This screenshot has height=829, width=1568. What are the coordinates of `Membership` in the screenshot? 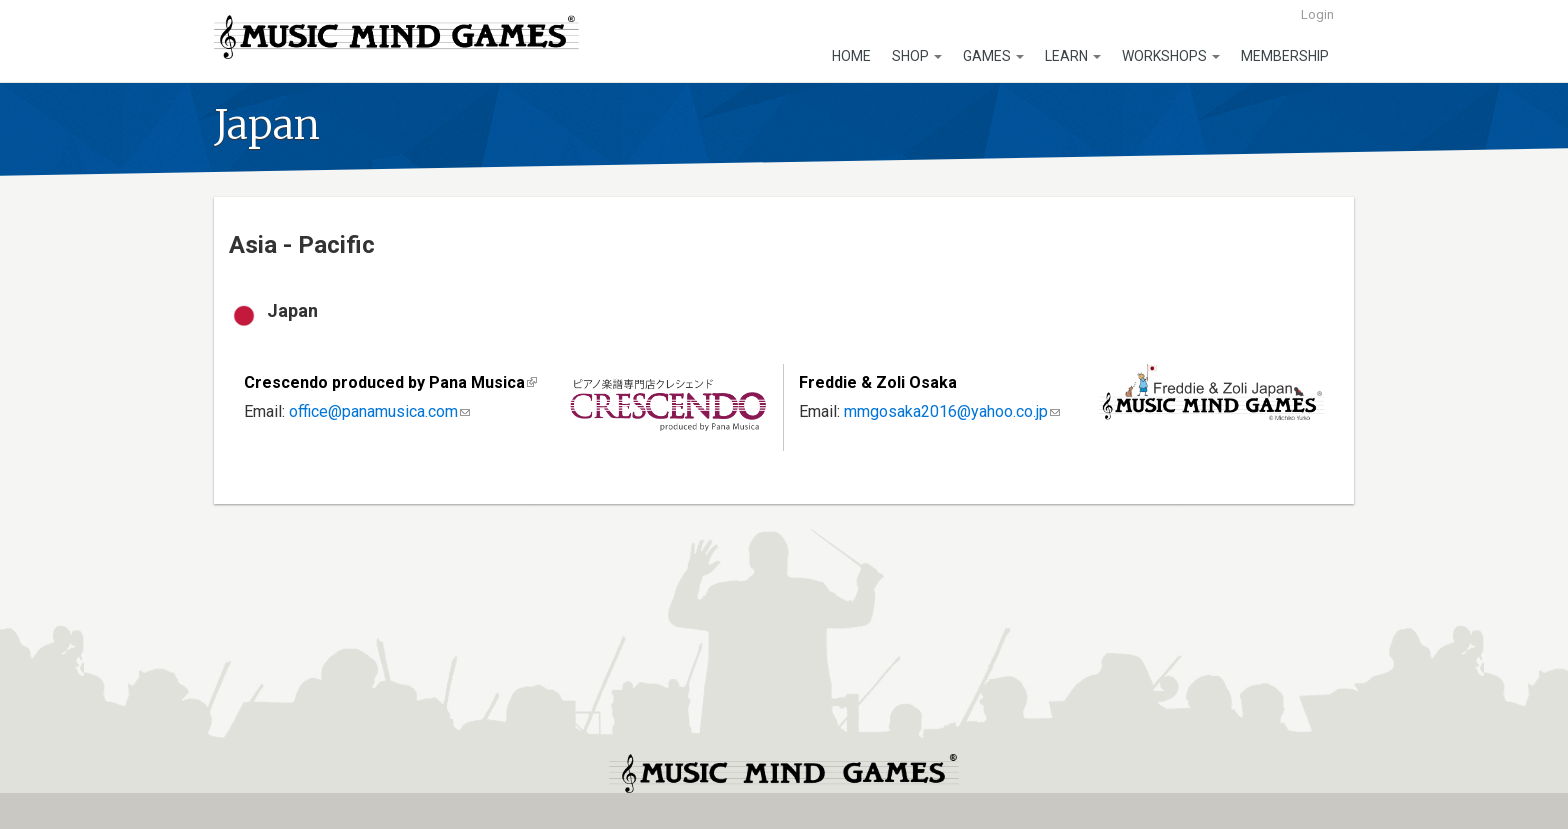 It's located at (1285, 56).